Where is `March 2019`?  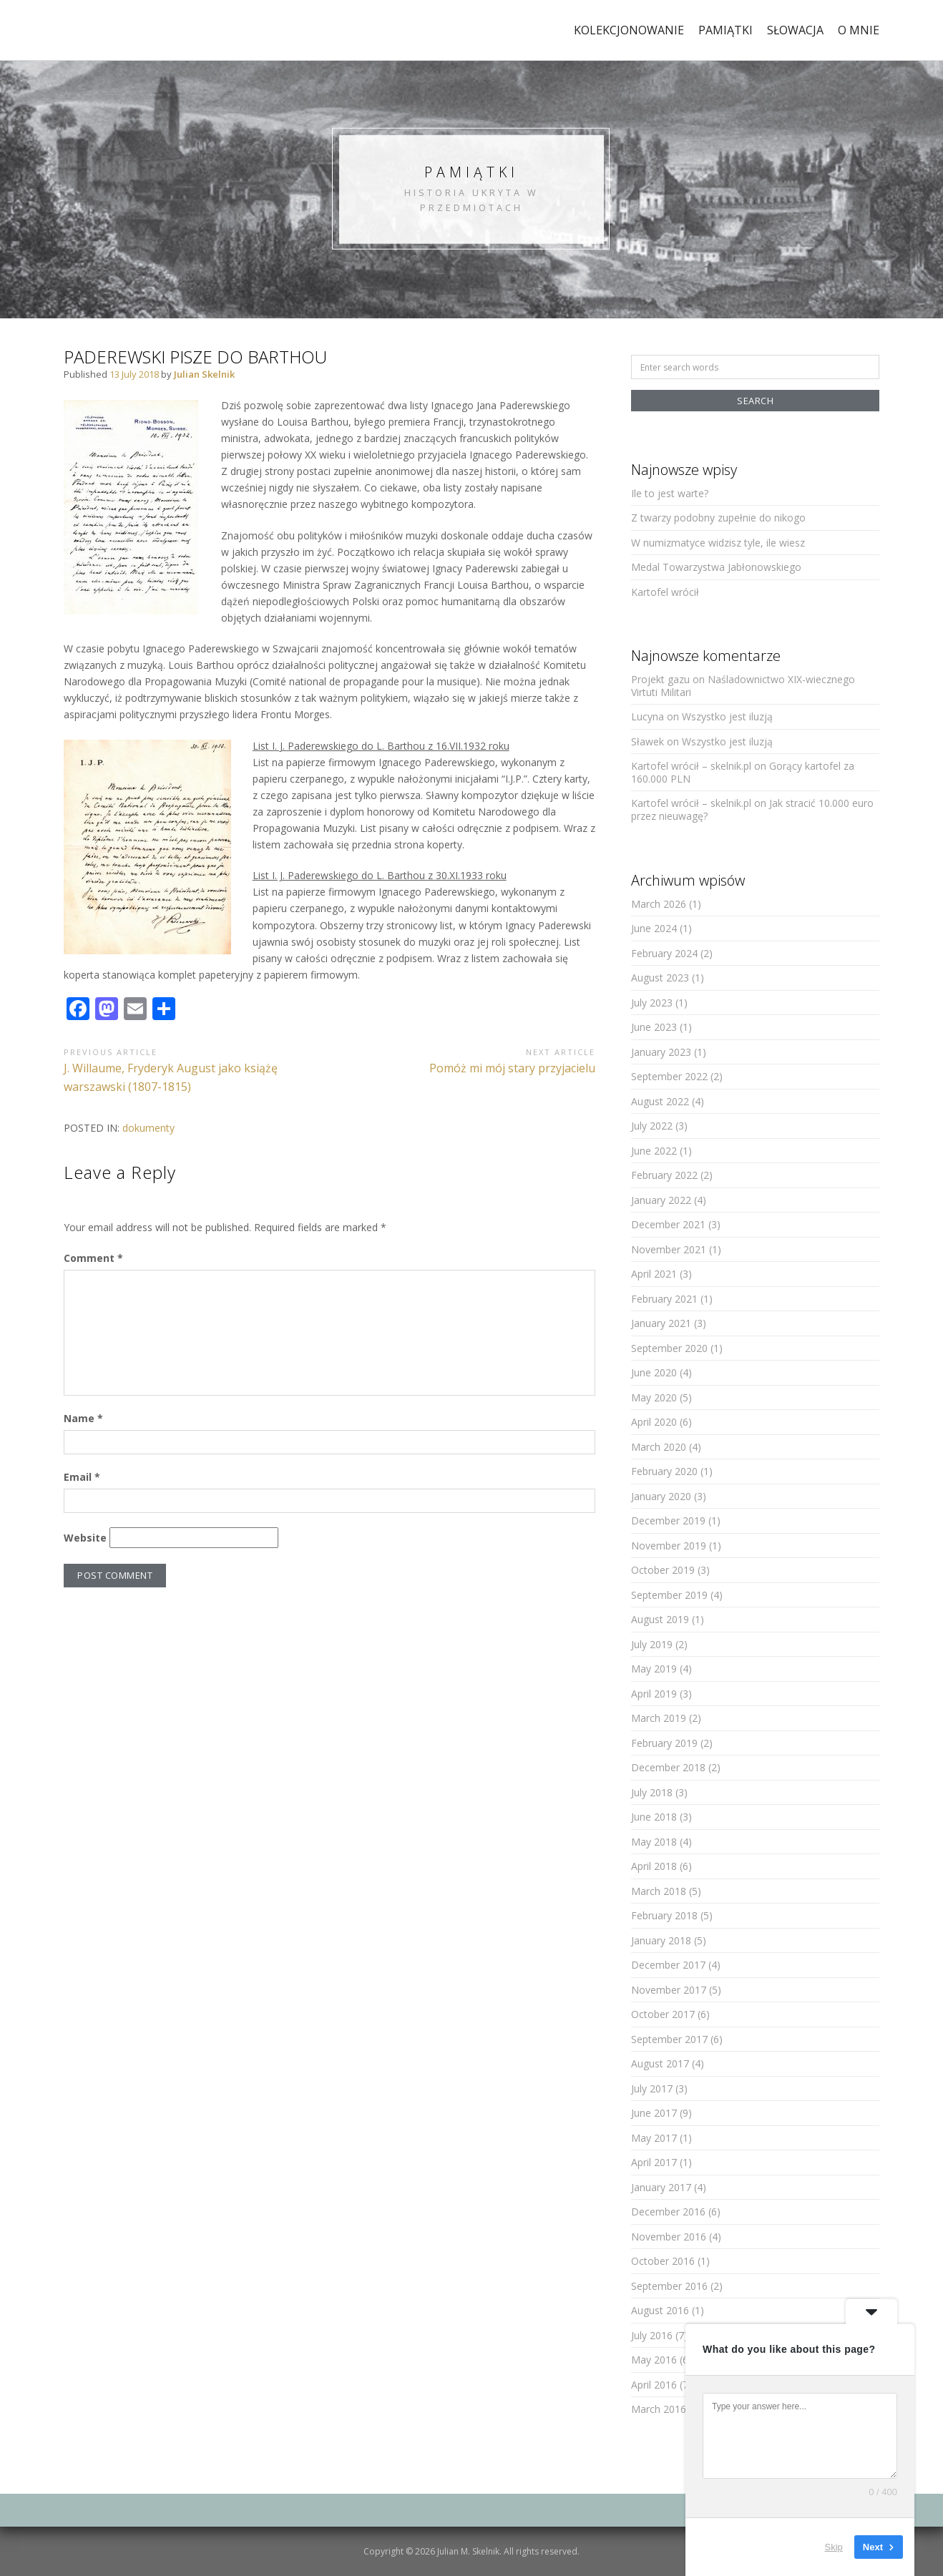 March 2019 is located at coordinates (658, 1718).